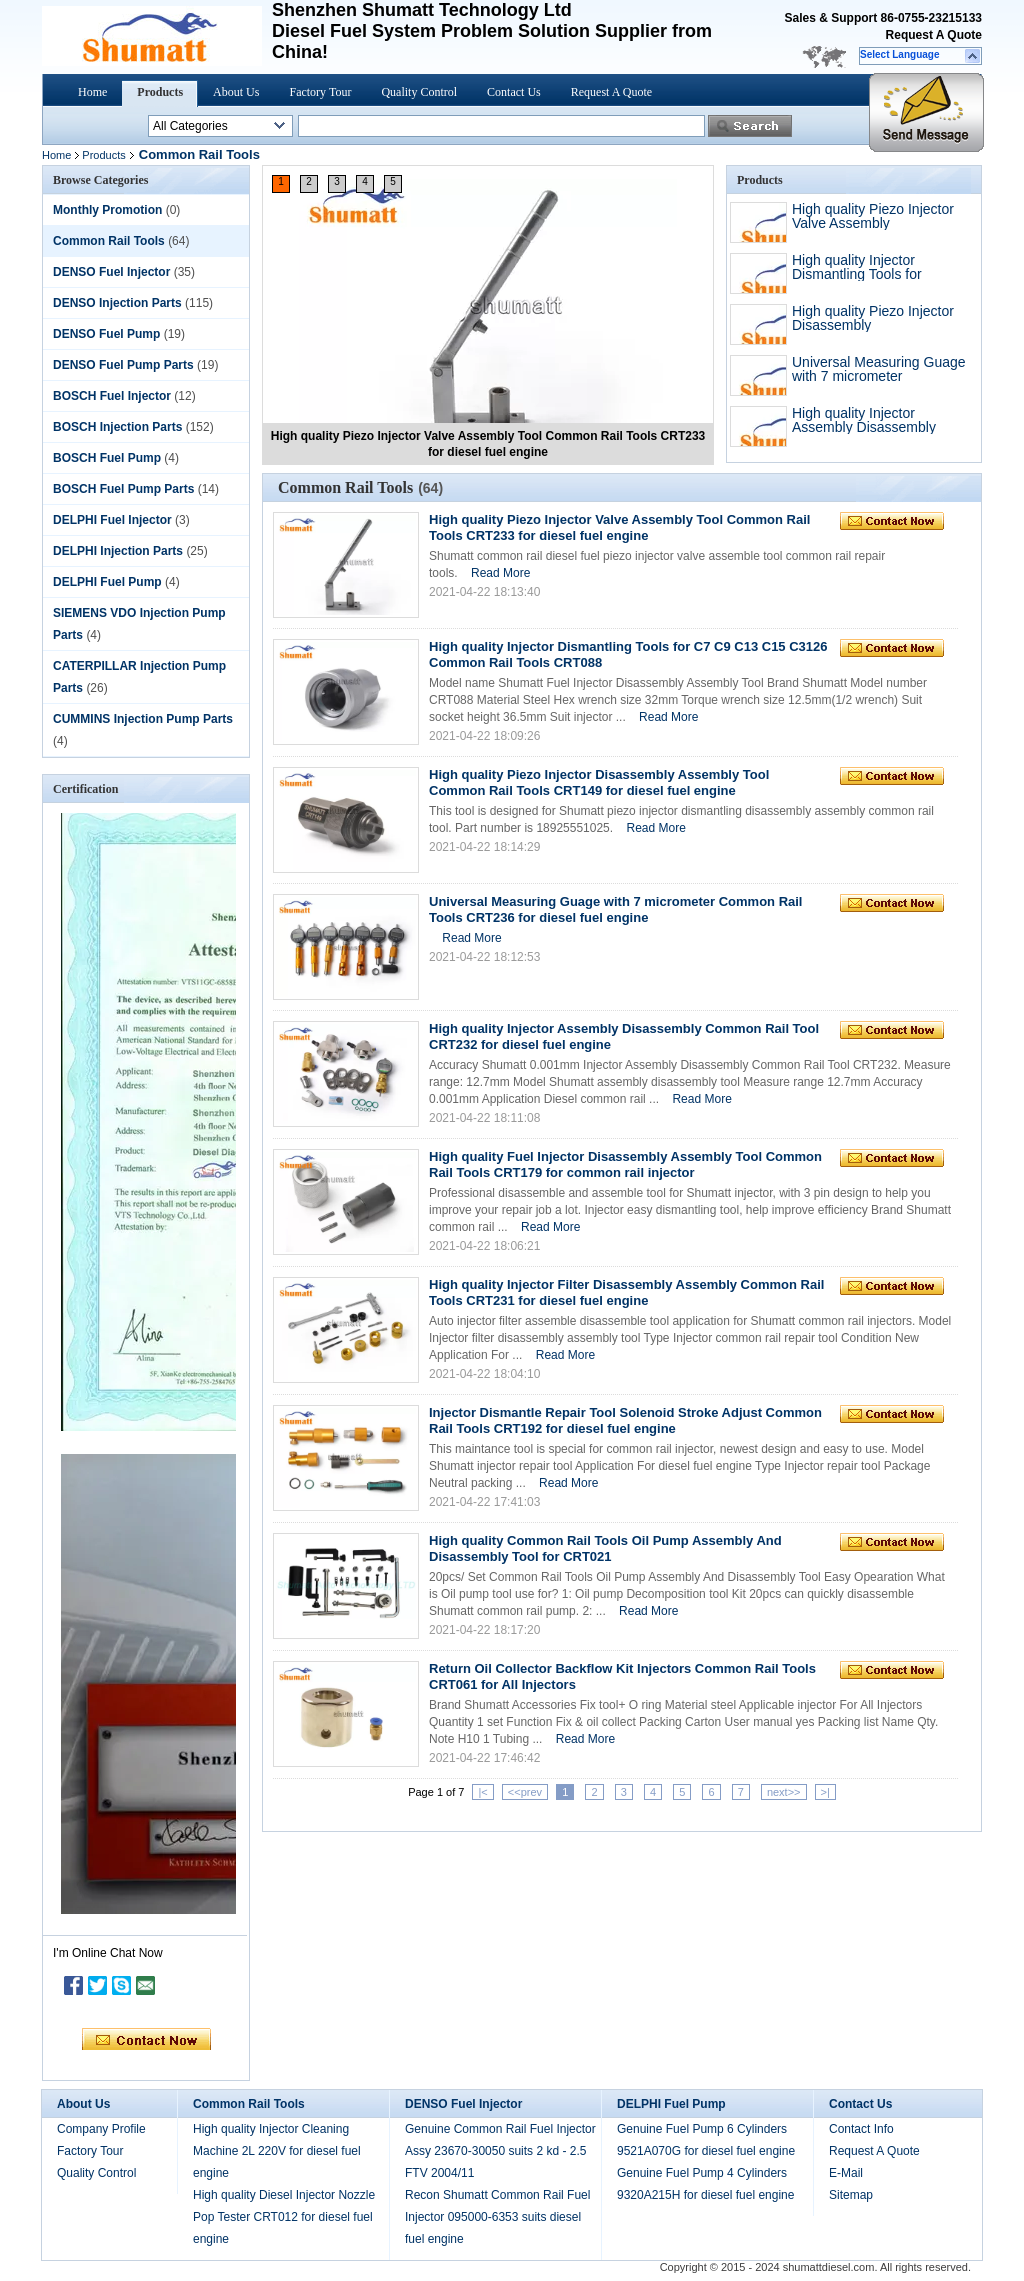 This screenshot has height=2281, width=1024. I want to click on E-Mail, so click(846, 2173).